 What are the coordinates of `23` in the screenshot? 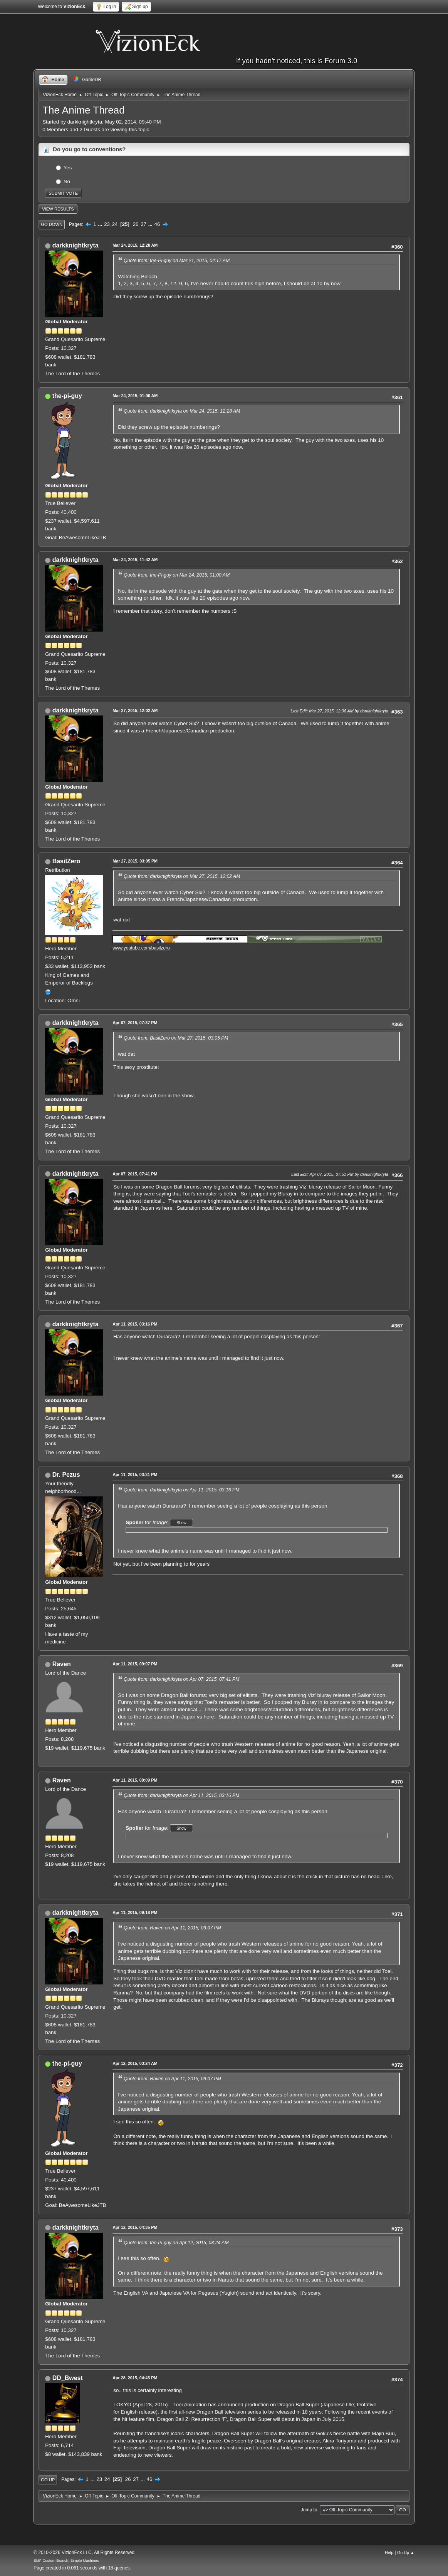 It's located at (107, 224).